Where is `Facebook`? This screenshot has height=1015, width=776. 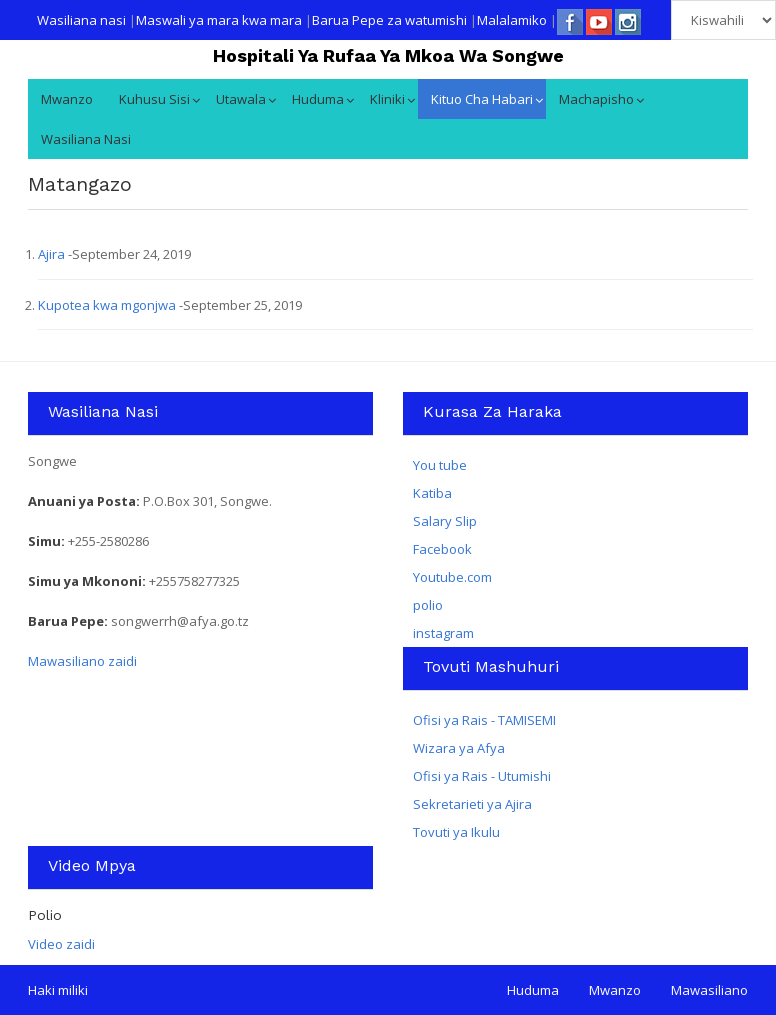
Facebook is located at coordinates (442, 549).